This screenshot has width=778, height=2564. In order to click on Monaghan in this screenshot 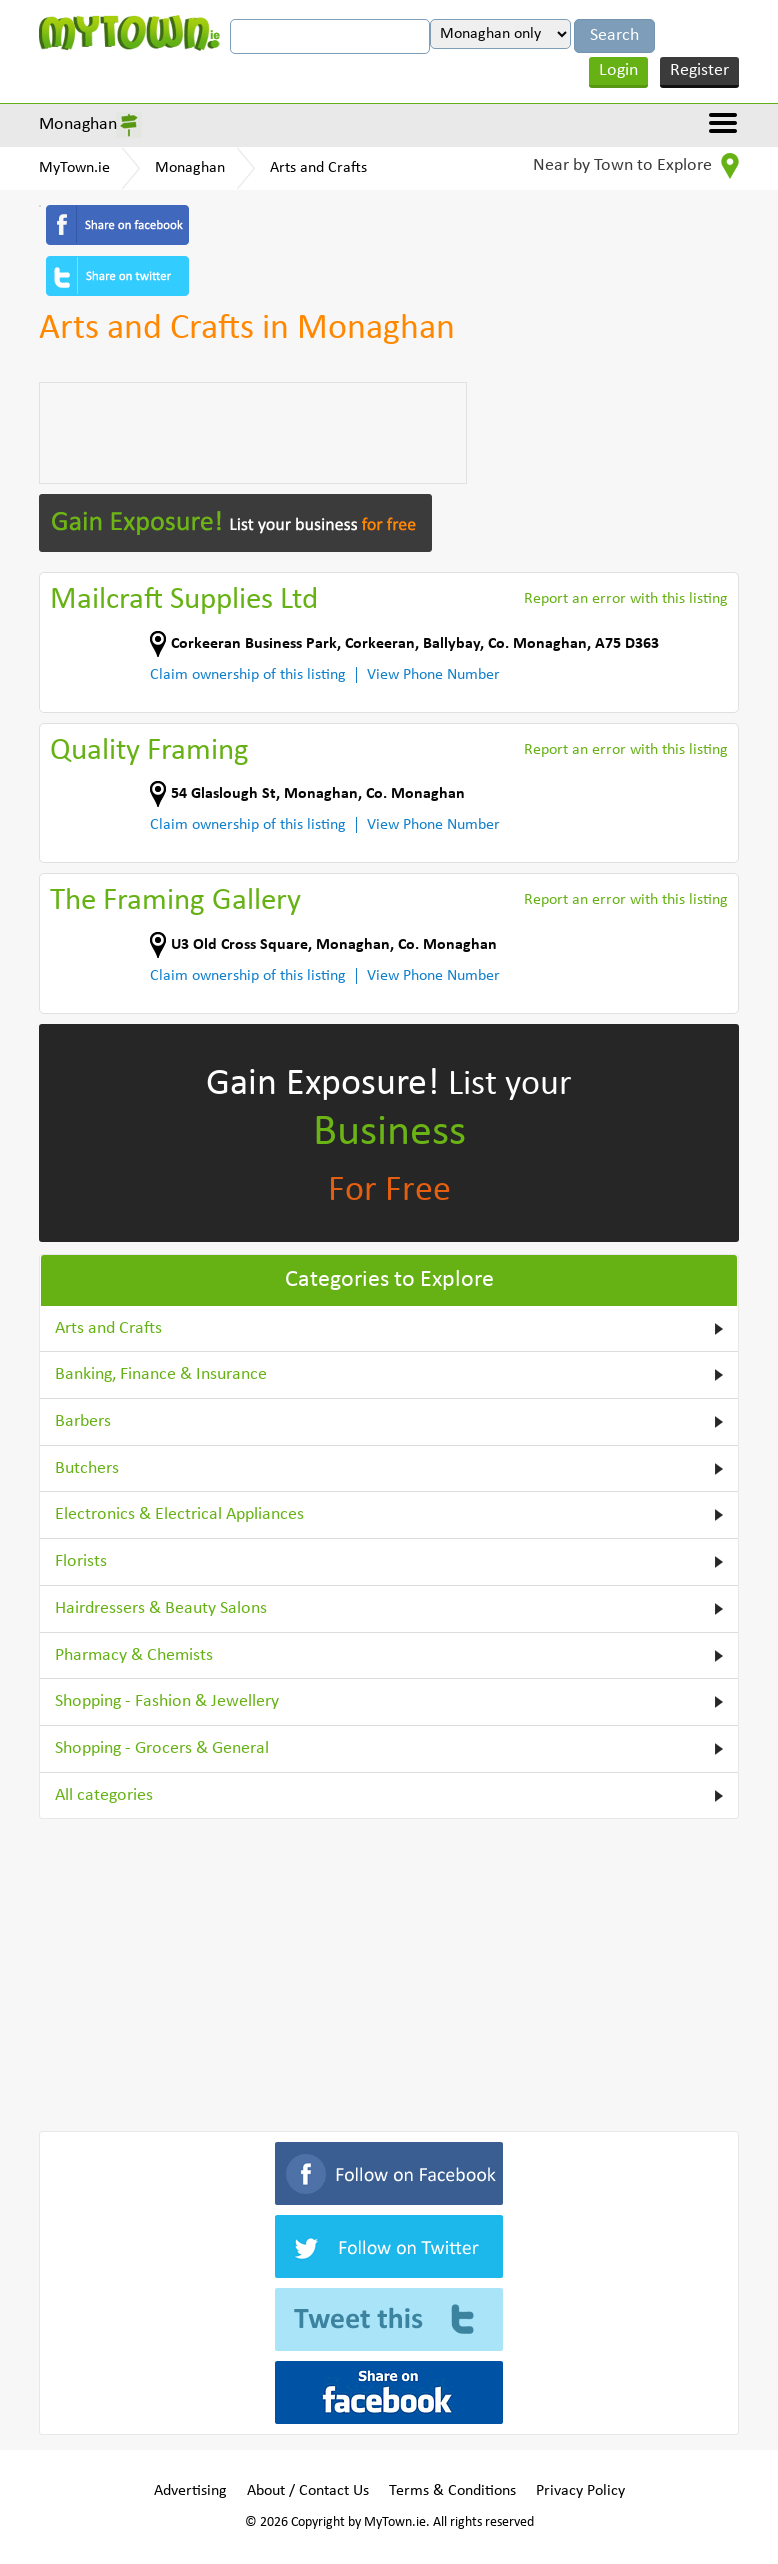, I will do `click(78, 124)`.